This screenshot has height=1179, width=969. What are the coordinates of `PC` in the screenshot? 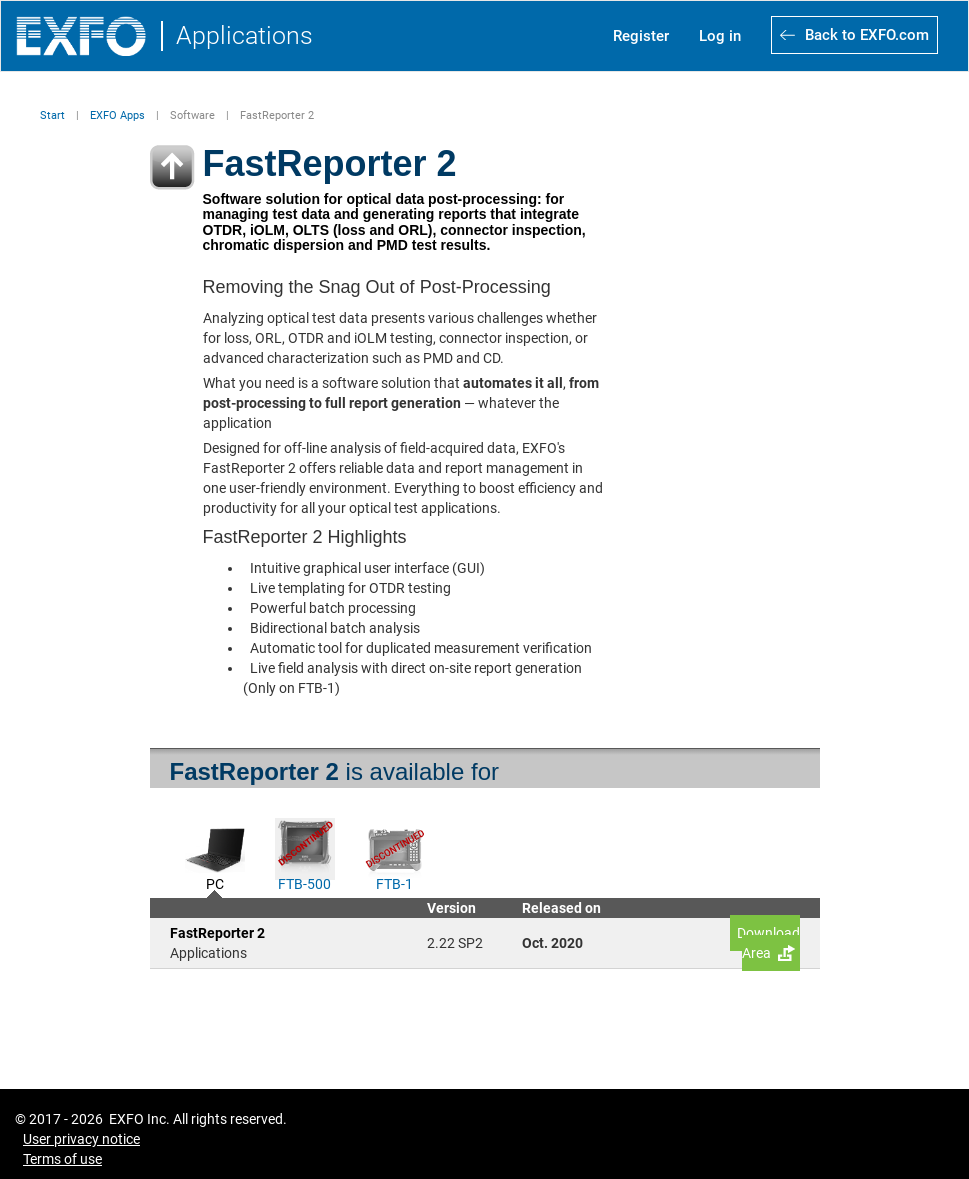 It's located at (215, 882).